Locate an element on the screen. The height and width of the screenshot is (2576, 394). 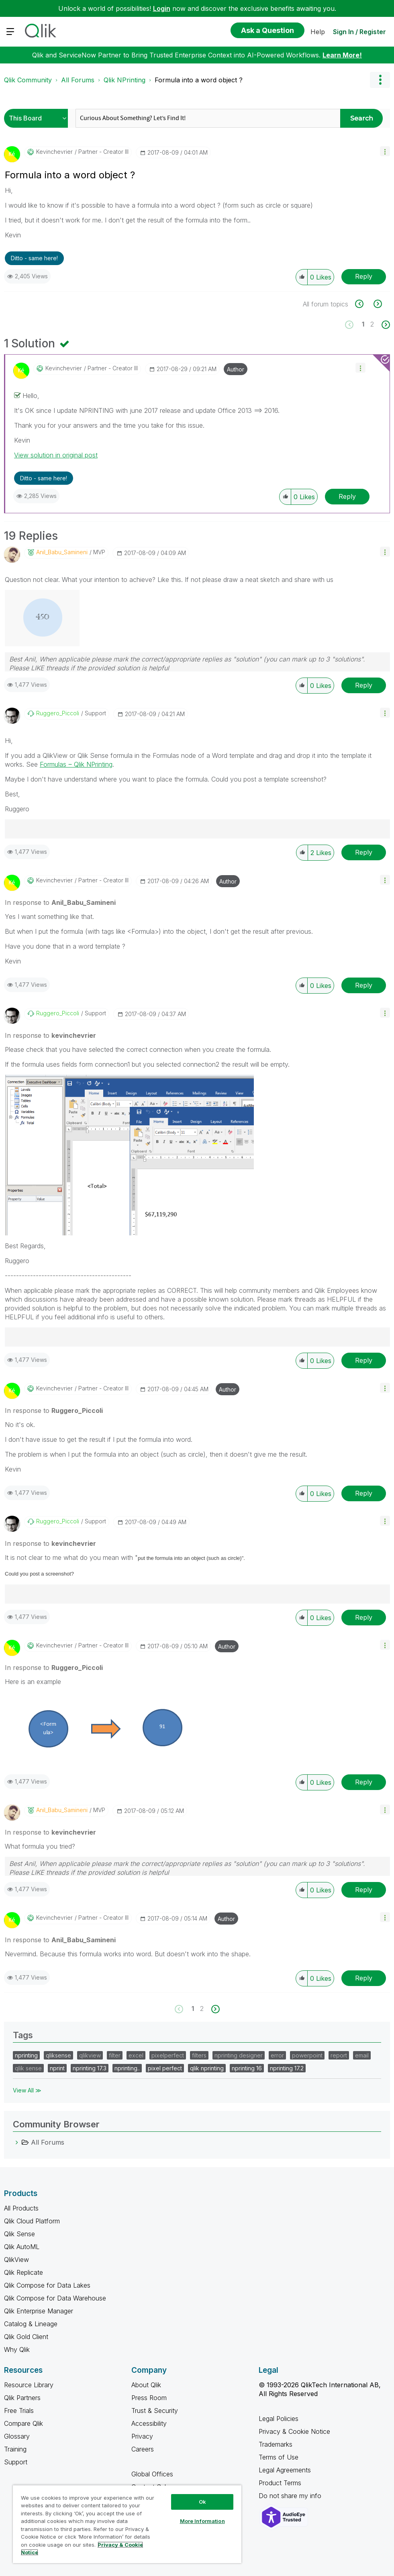
nprint is located at coordinates (57, 2068).